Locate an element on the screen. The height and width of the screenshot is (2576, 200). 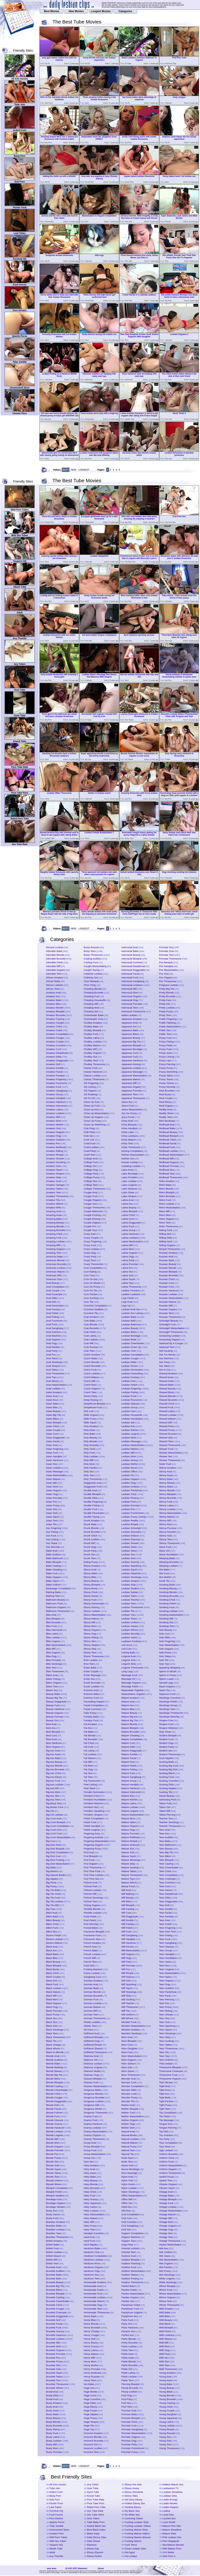
Milf Whore is located at coordinates (127, 2018).